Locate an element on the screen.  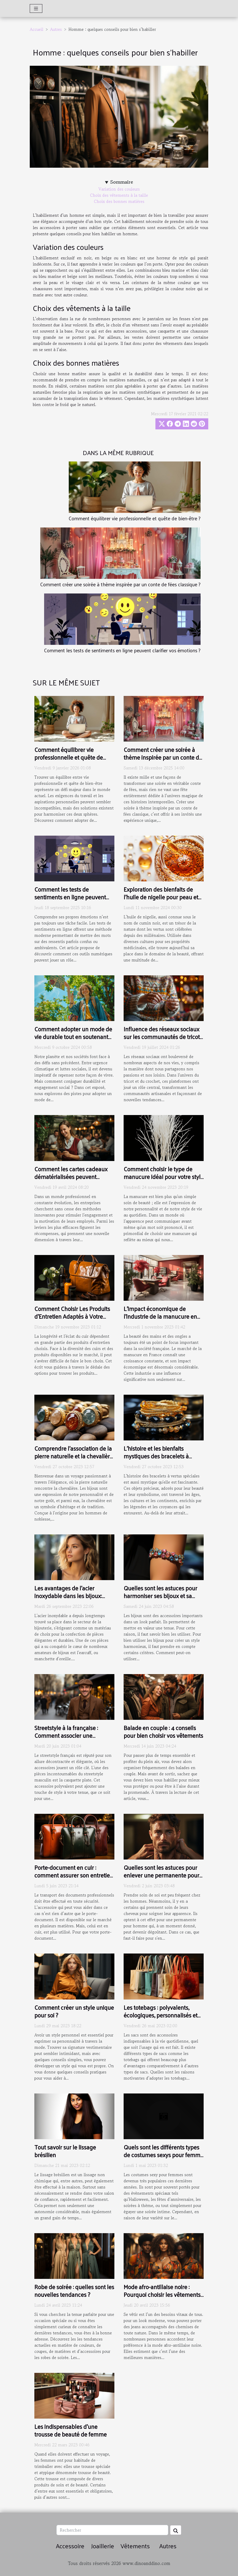
Quelles sont les astuces pour harmoniser ses bijoux et sa tenue ? is located at coordinates (160, 1596).